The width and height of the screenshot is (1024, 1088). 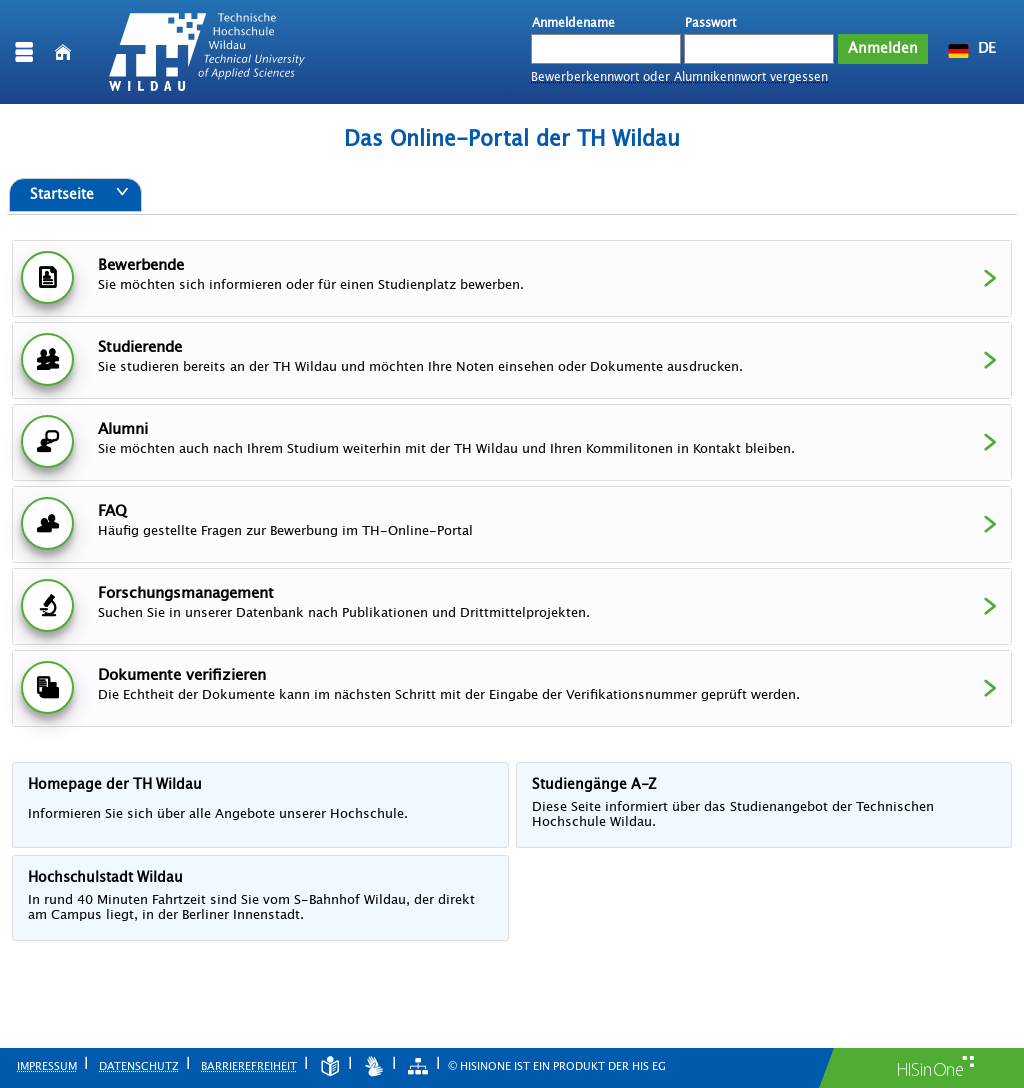 I want to click on [Passwort anzeigen], so click(x=821, y=48).